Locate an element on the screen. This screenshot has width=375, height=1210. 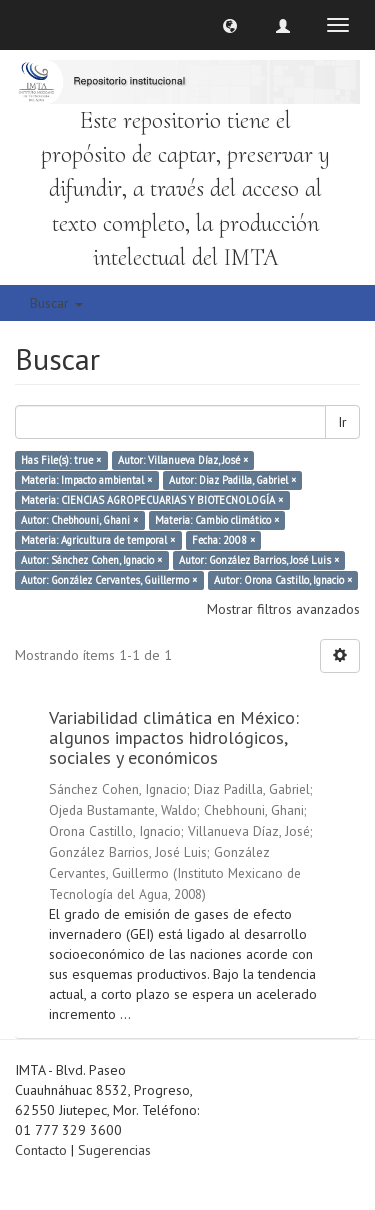
Fecha: 2008 × is located at coordinates (223, 540).